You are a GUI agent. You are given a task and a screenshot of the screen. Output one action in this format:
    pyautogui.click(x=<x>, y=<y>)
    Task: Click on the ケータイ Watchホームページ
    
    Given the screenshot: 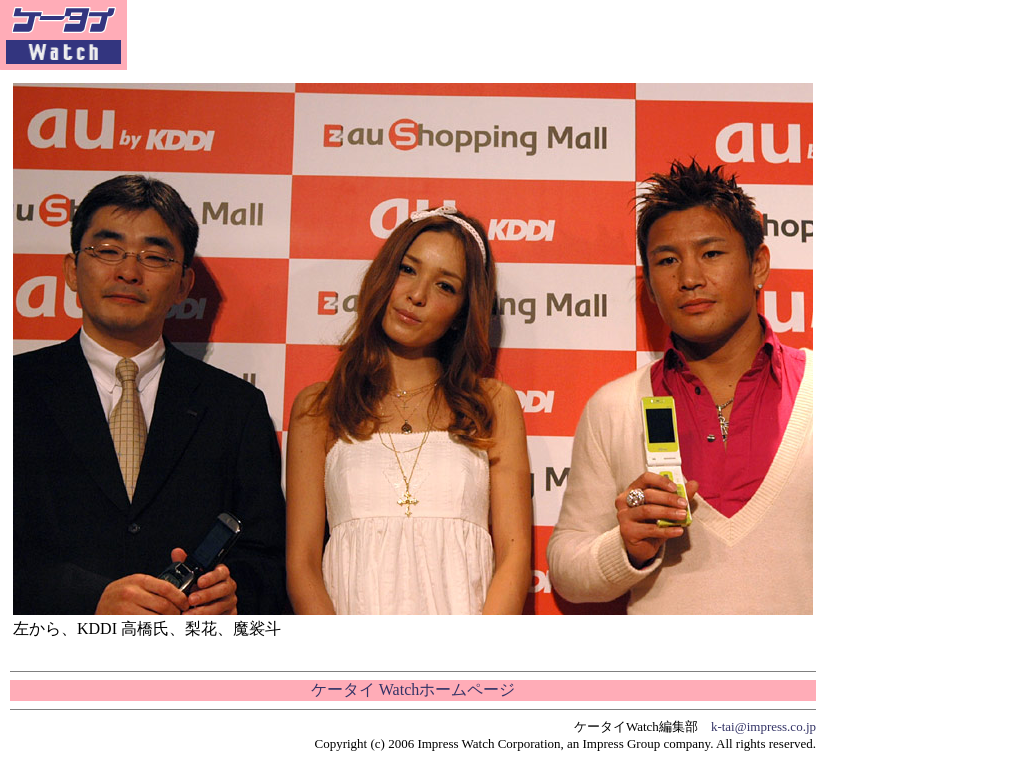 What is the action you would take?
    pyautogui.click(x=413, y=689)
    